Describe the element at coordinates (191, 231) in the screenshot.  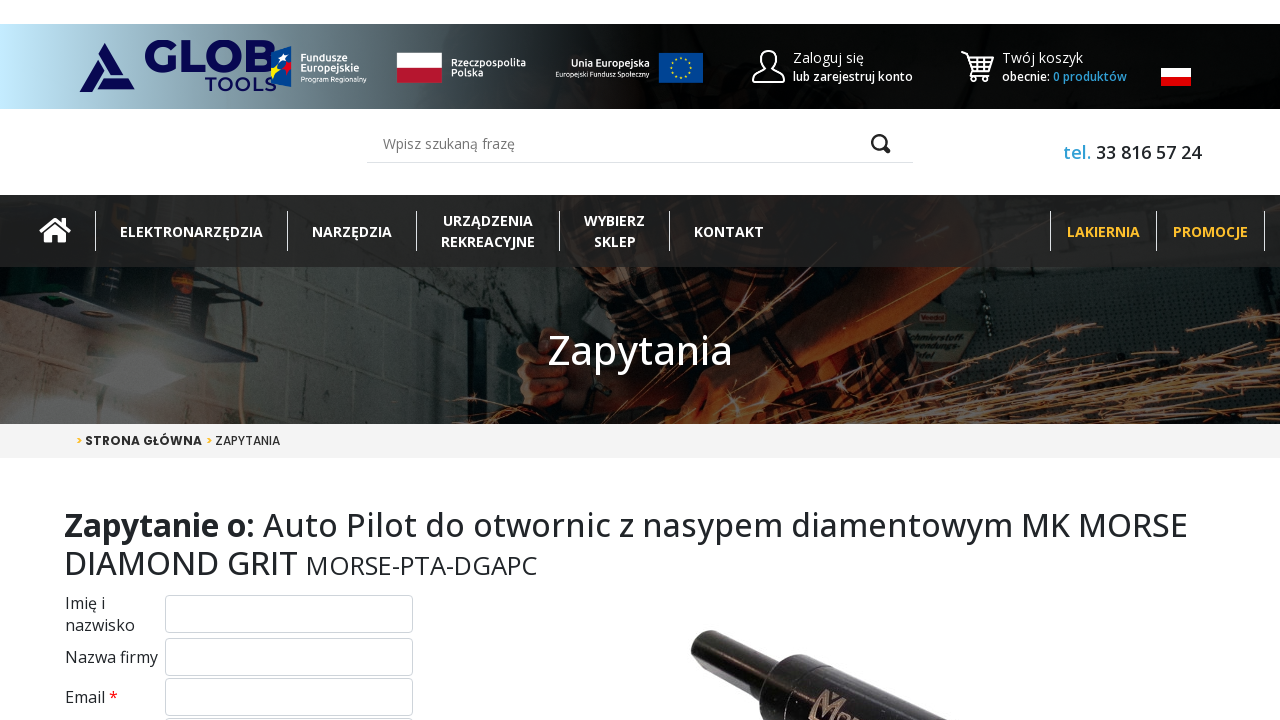
I see `Elektronarzędzia` at that location.